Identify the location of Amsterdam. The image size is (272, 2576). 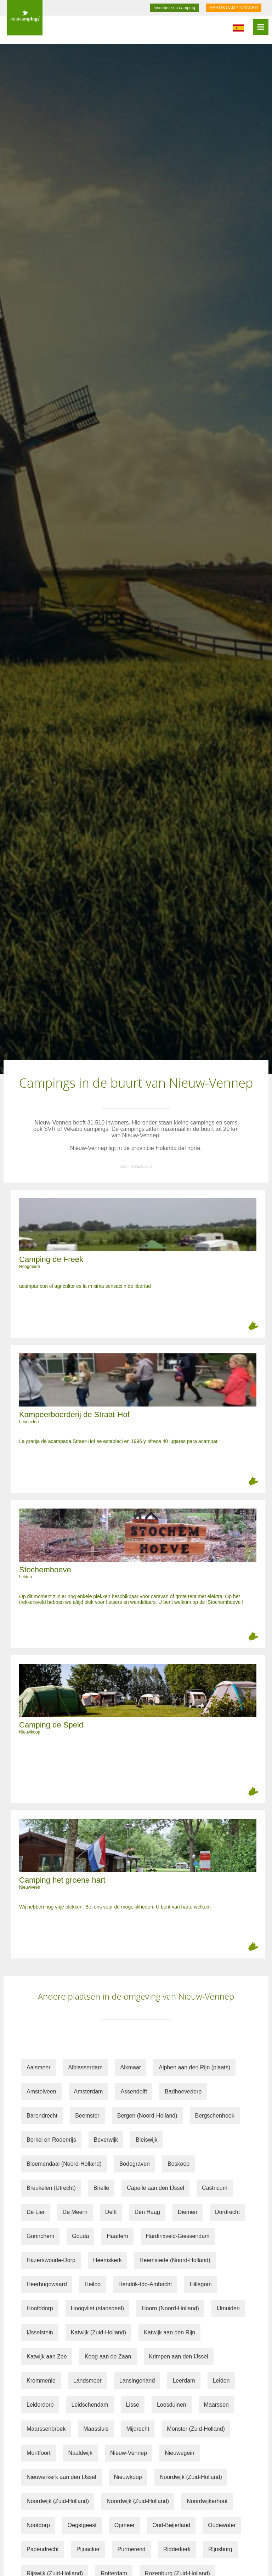
(88, 2092).